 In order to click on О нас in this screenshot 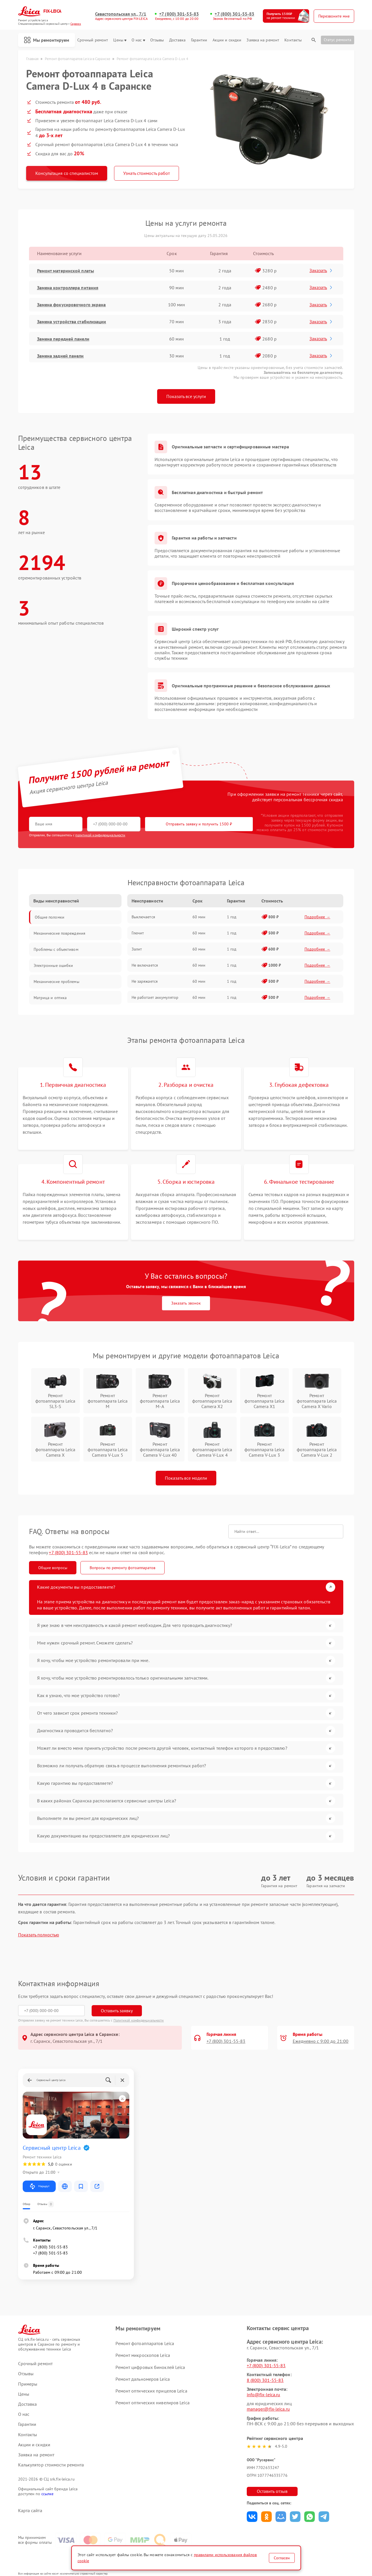, I will do `click(138, 40)`.